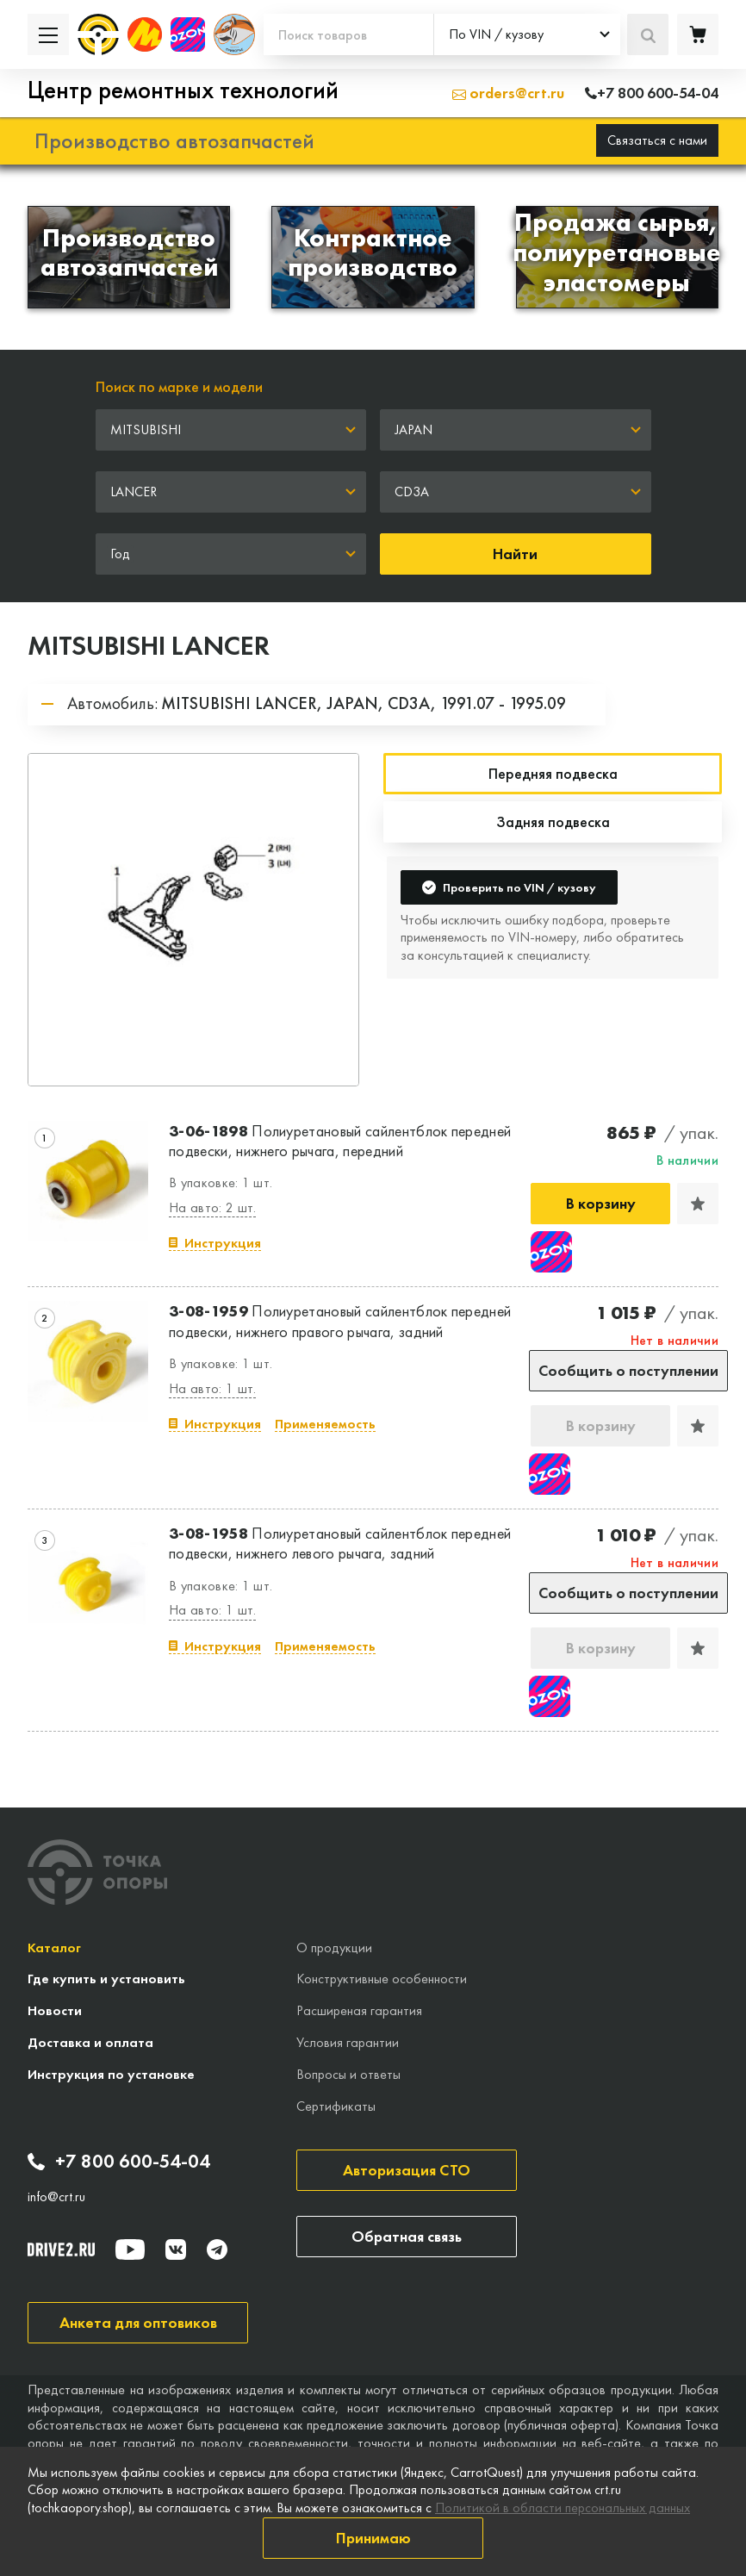 The image size is (746, 2576). What do you see at coordinates (56, 2197) in the screenshot?
I see `info@crt.ru` at bounding box center [56, 2197].